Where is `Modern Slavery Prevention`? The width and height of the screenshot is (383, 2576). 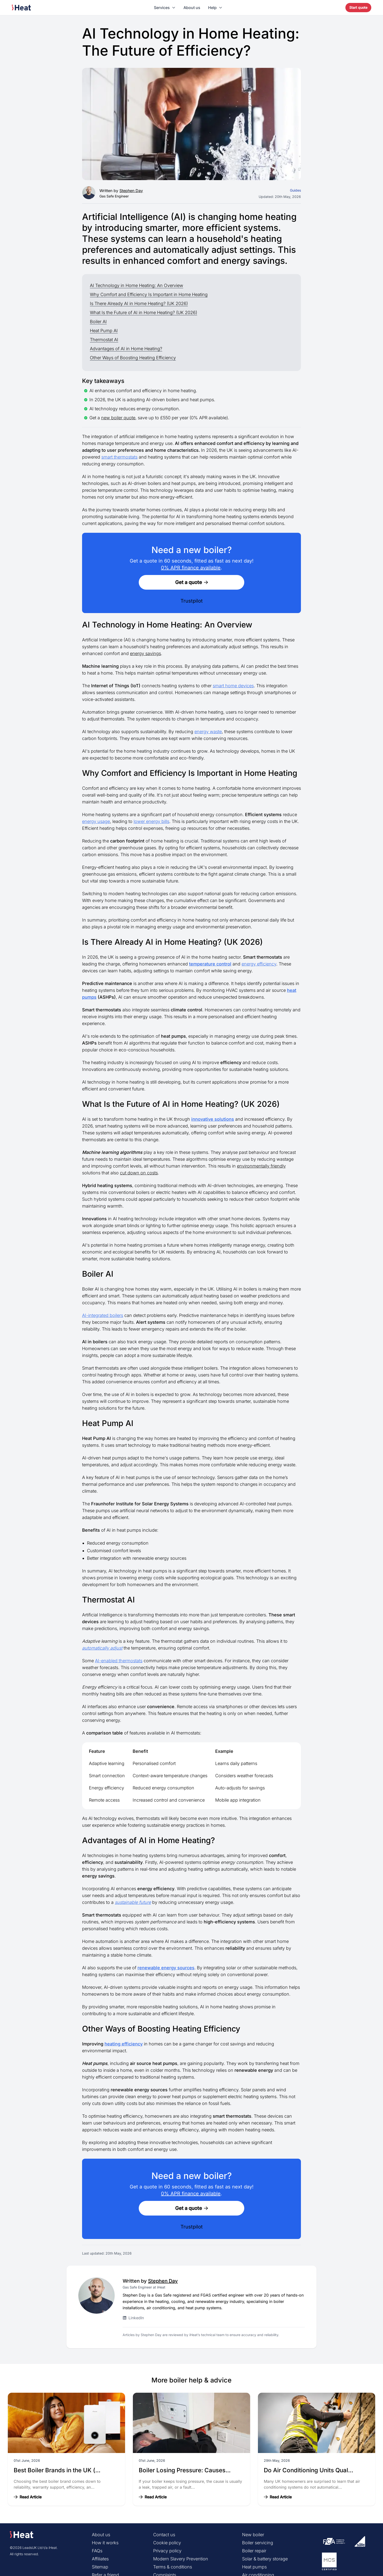 Modern Slavery Prevention is located at coordinates (180, 2558).